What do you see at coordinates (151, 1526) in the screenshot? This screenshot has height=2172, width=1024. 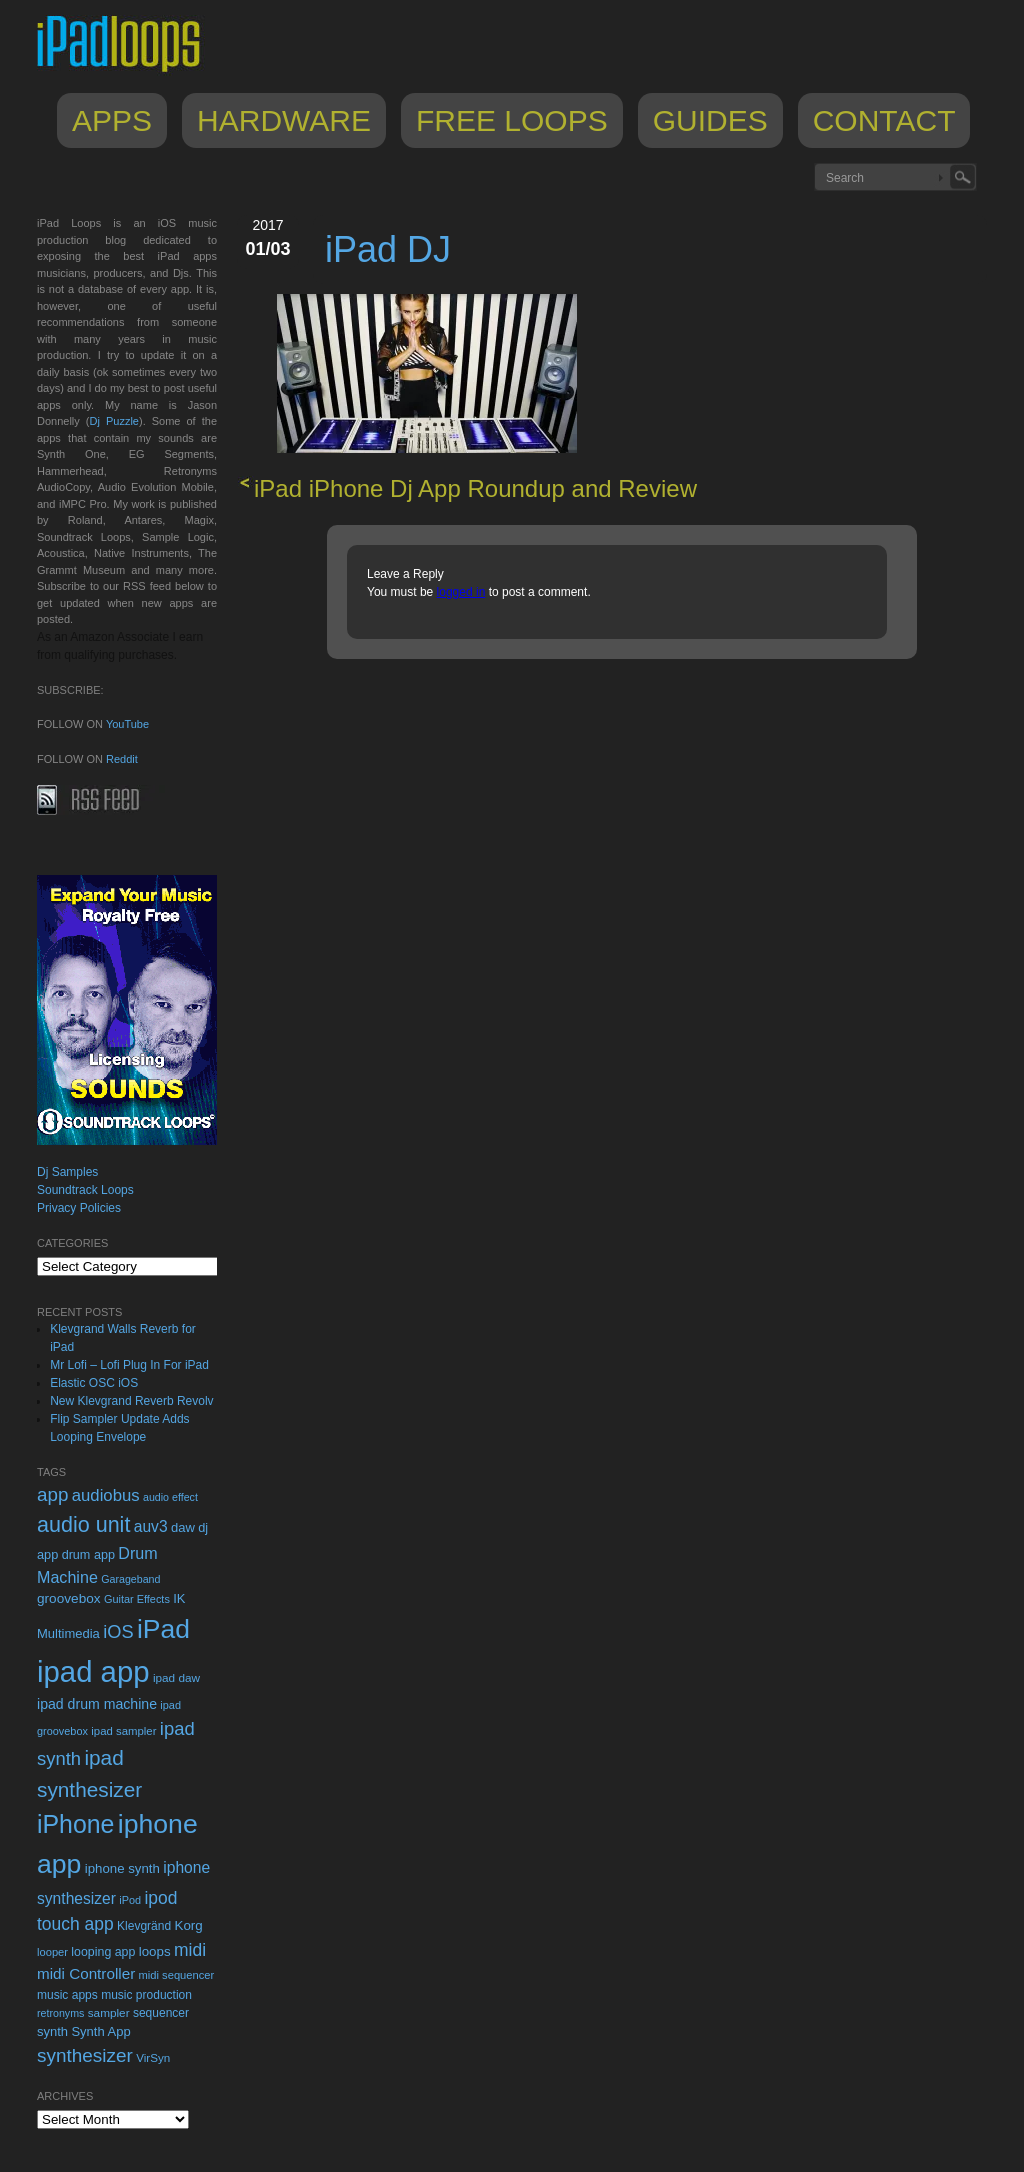 I see `auv3 [auv3 (52 items)]` at bounding box center [151, 1526].